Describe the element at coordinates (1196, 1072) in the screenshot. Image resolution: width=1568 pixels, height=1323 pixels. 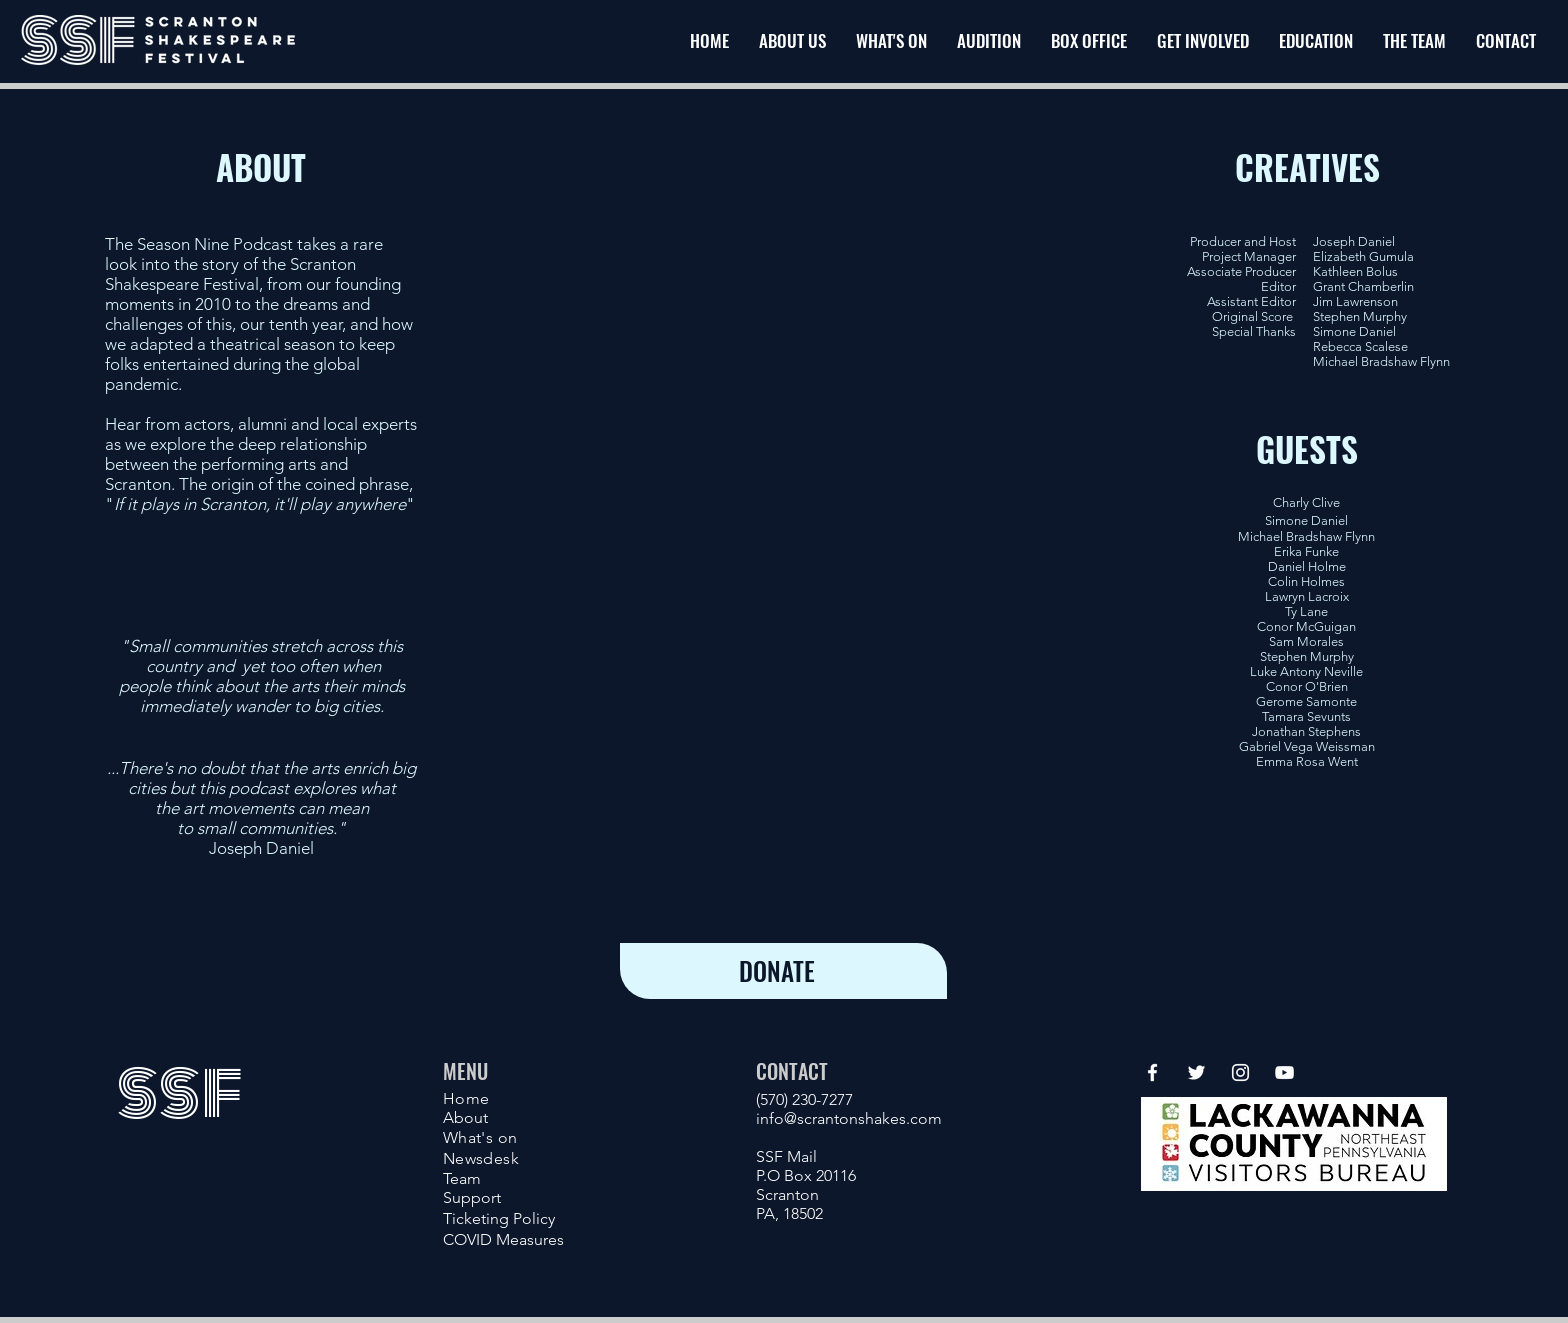
I see `[Twitter]` at that location.